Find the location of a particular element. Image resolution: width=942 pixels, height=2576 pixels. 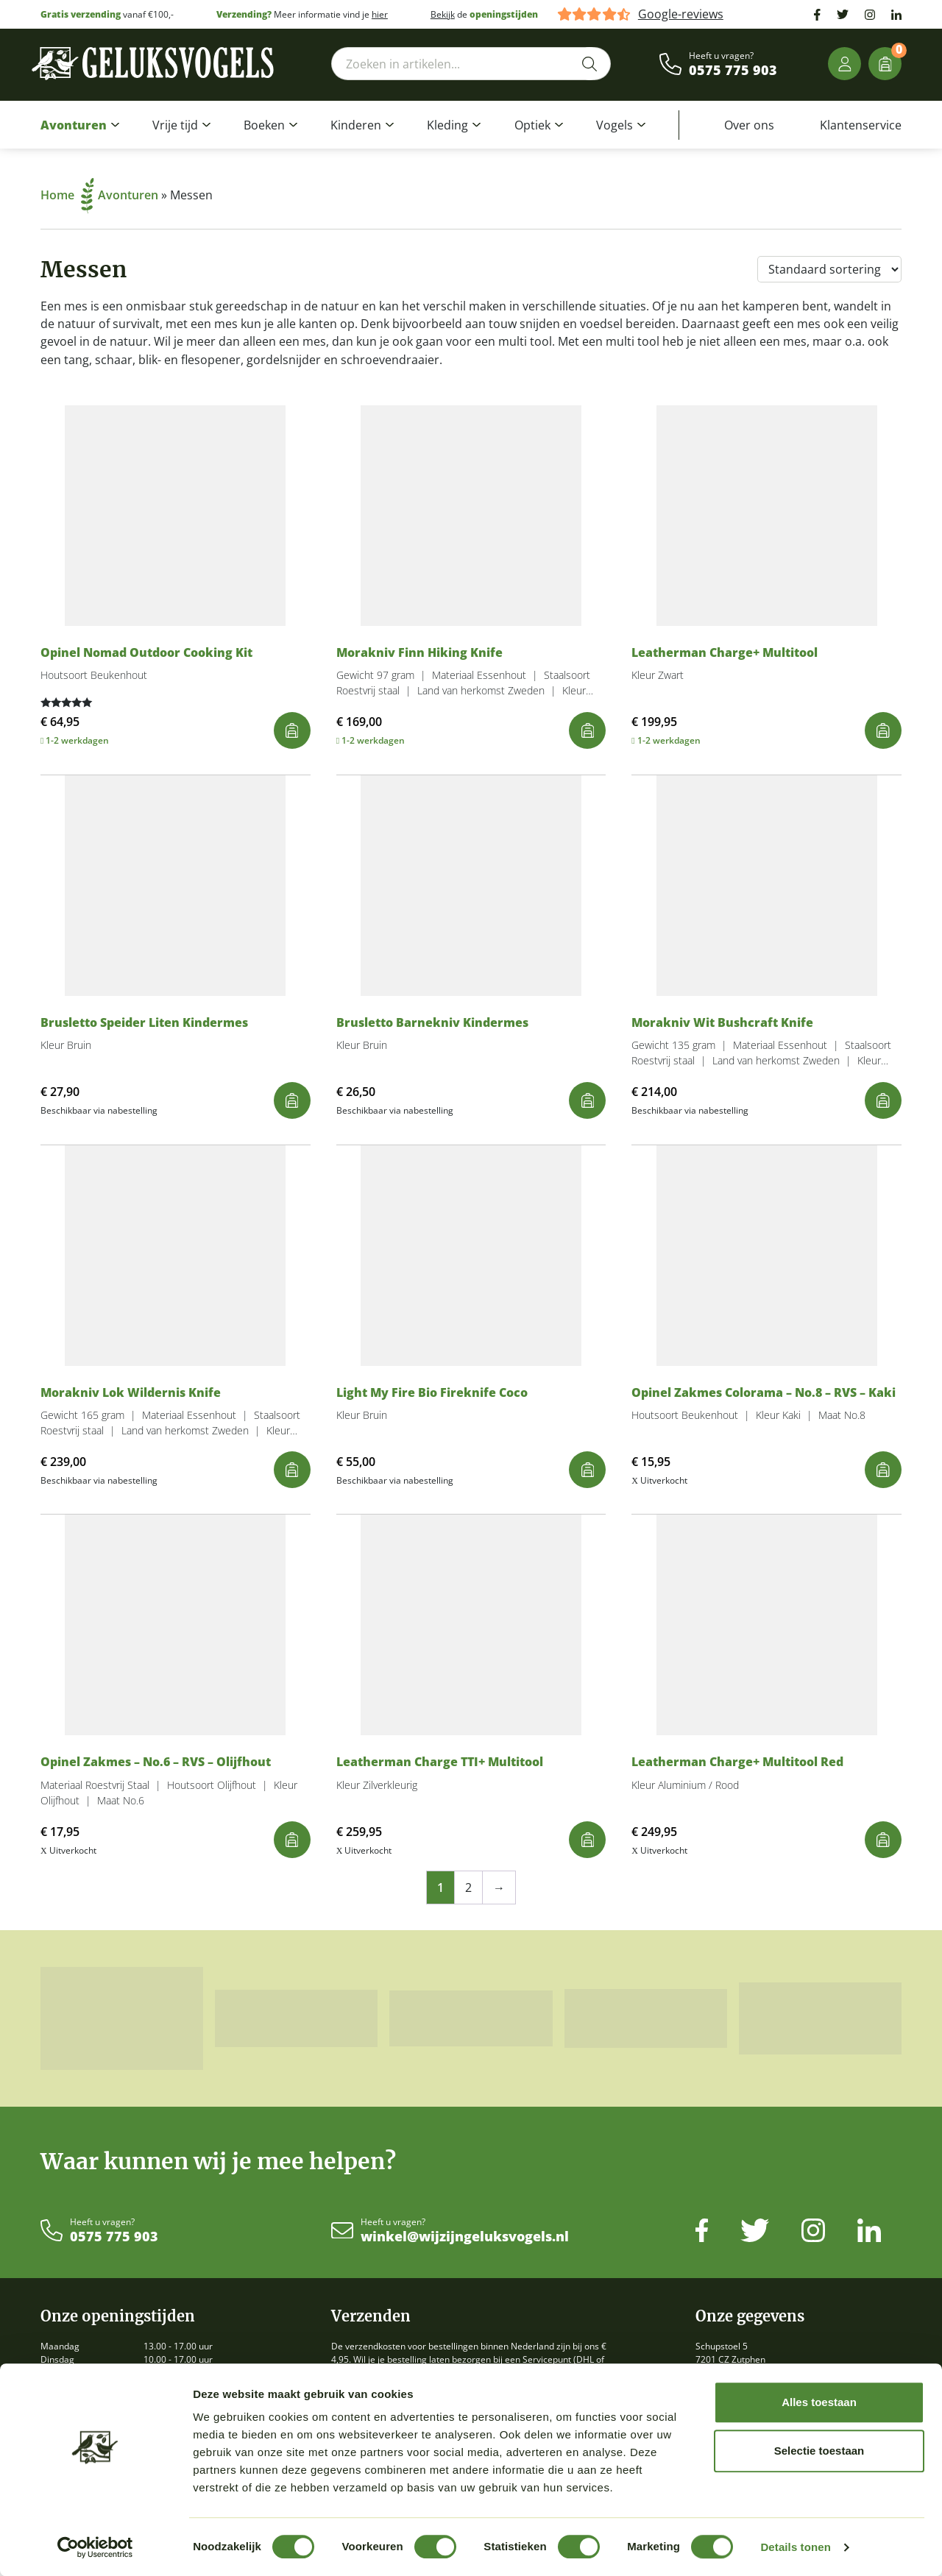

Optiek is located at coordinates (532, 125).